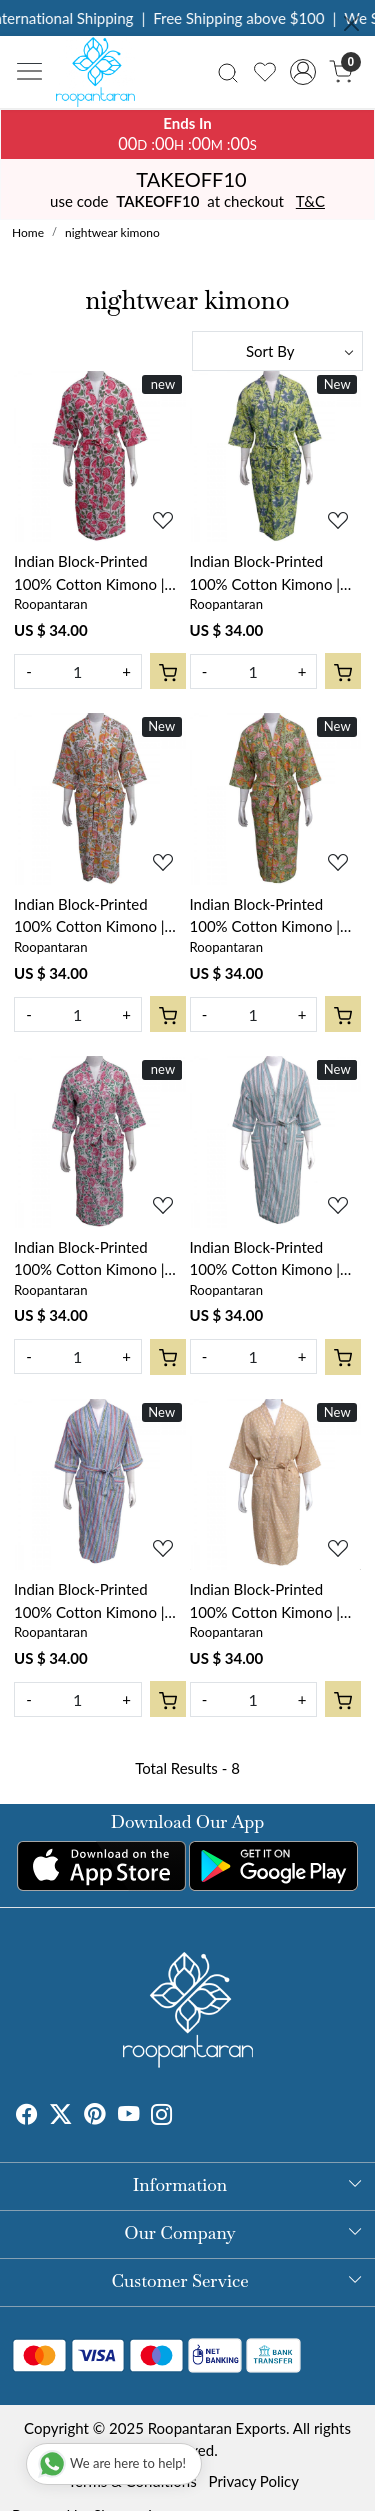 Image resolution: width=375 pixels, height=2511 pixels. What do you see at coordinates (89, 1601) in the screenshot?
I see `Indian Block-Printed 100% Cotton Kimono | Design 103867` at bounding box center [89, 1601].